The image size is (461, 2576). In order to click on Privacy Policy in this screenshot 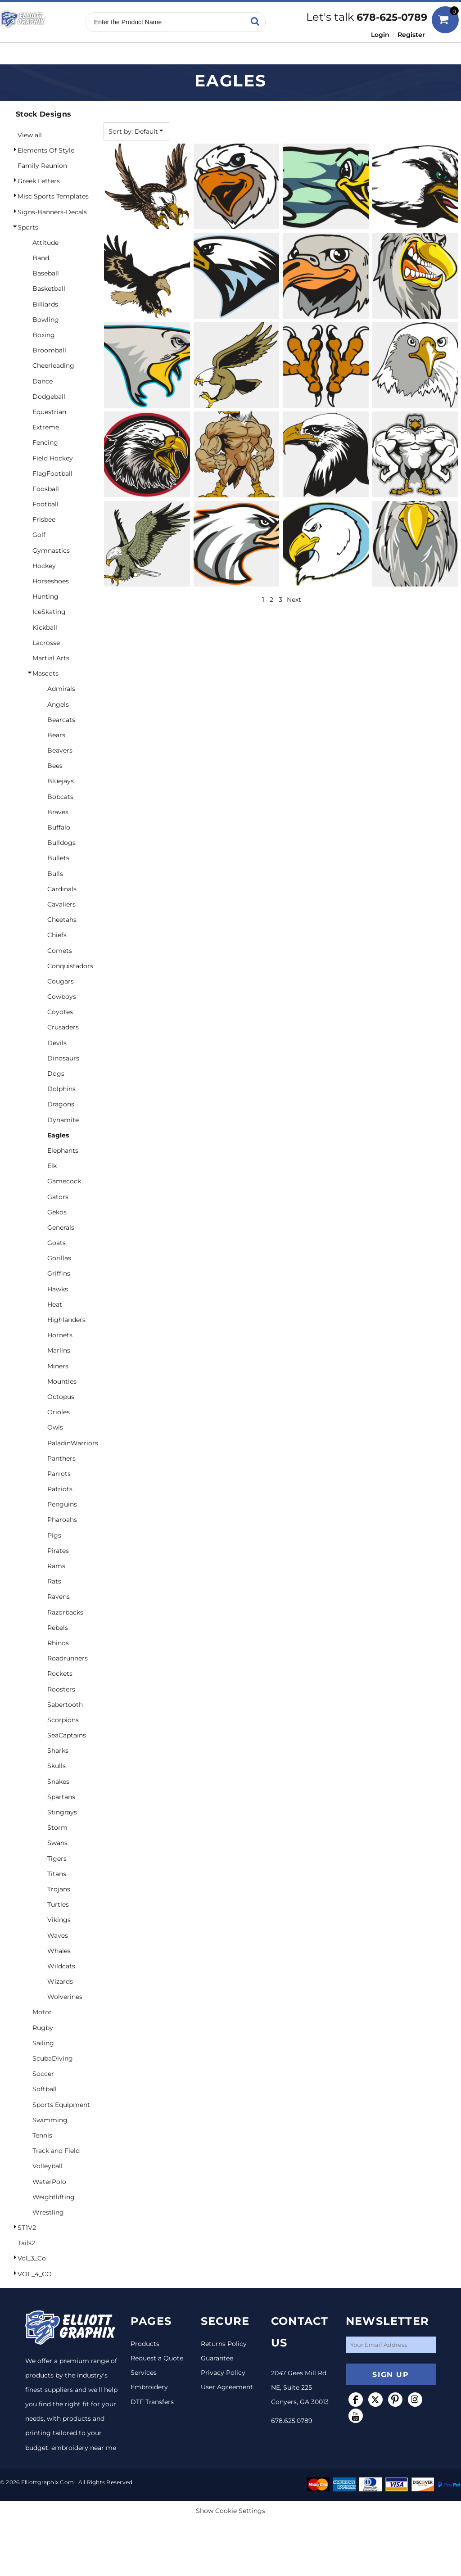, I will do `click(223, 2372)`.